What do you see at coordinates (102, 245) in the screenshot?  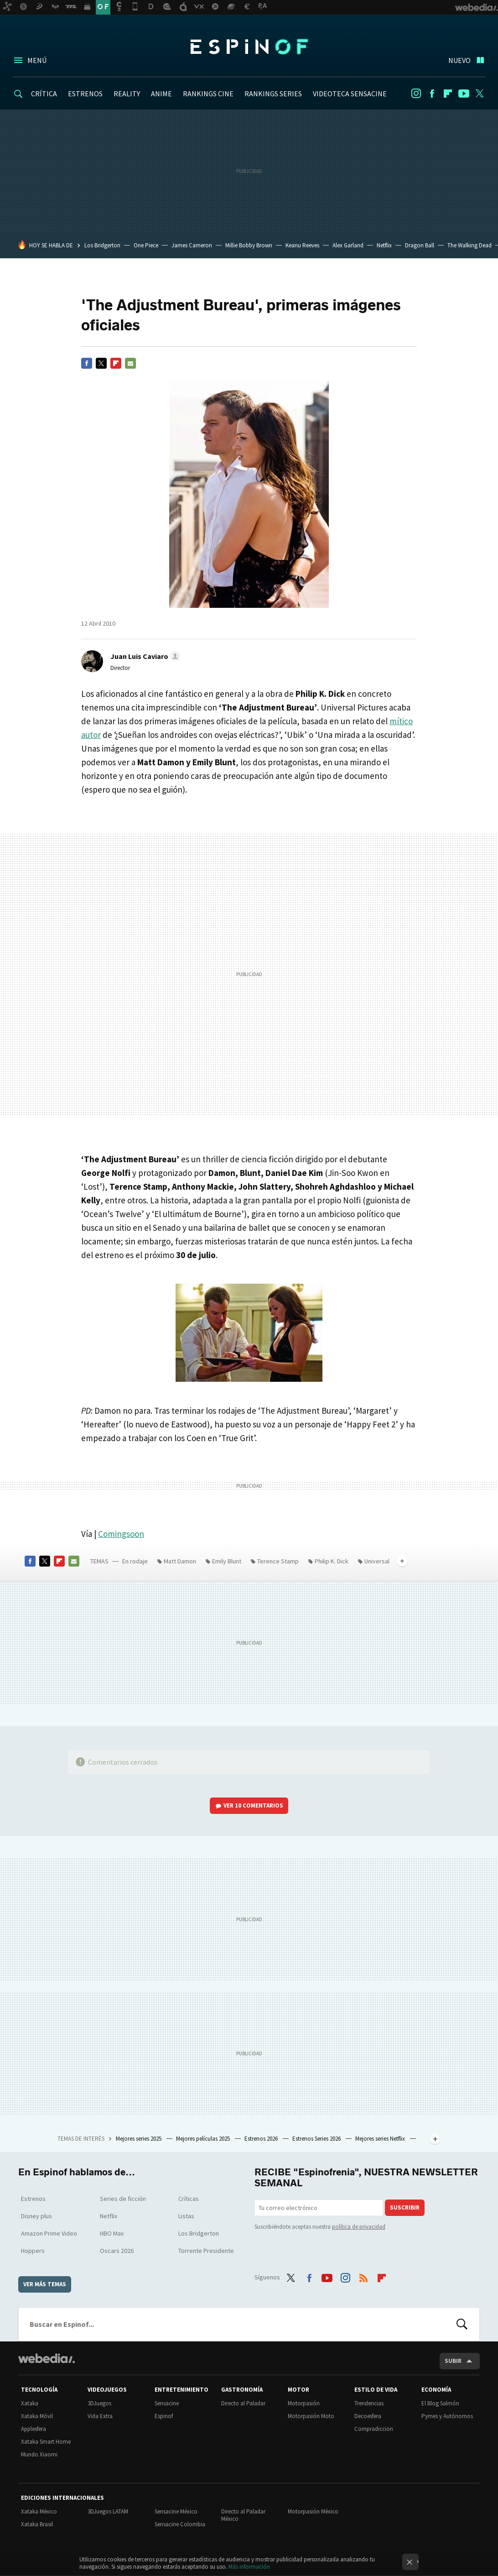 I see `Los Bridgerton` at bounding box center [102, 245].